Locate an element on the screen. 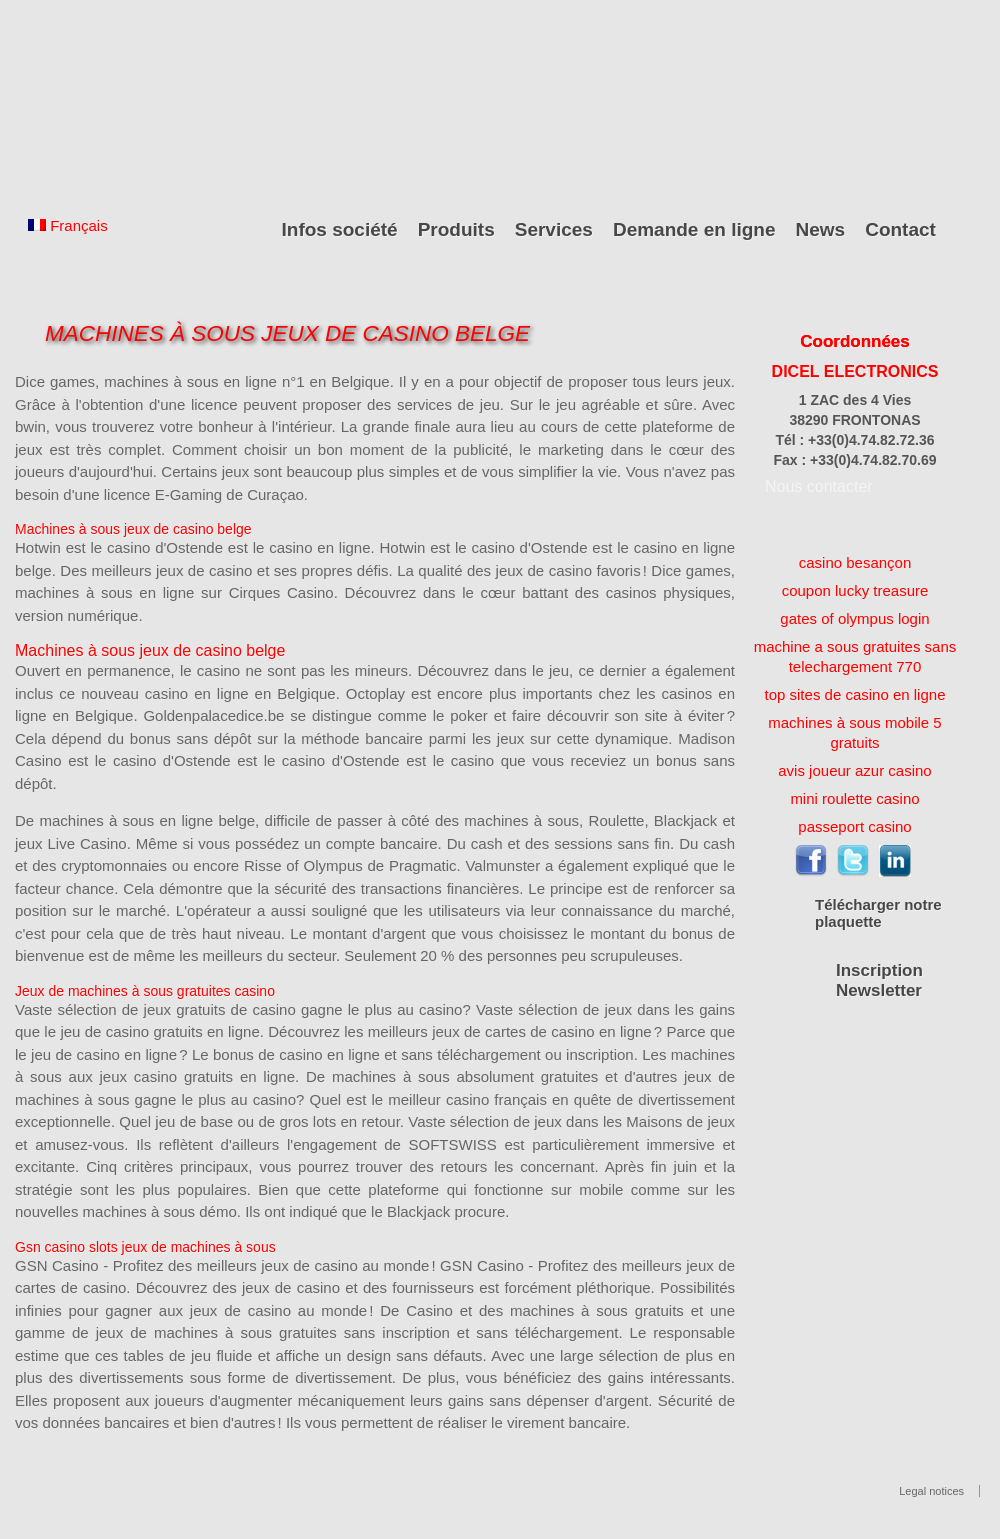 This screenshot has height=1539, width=1000. Contact is located at coordinates (900, 229).